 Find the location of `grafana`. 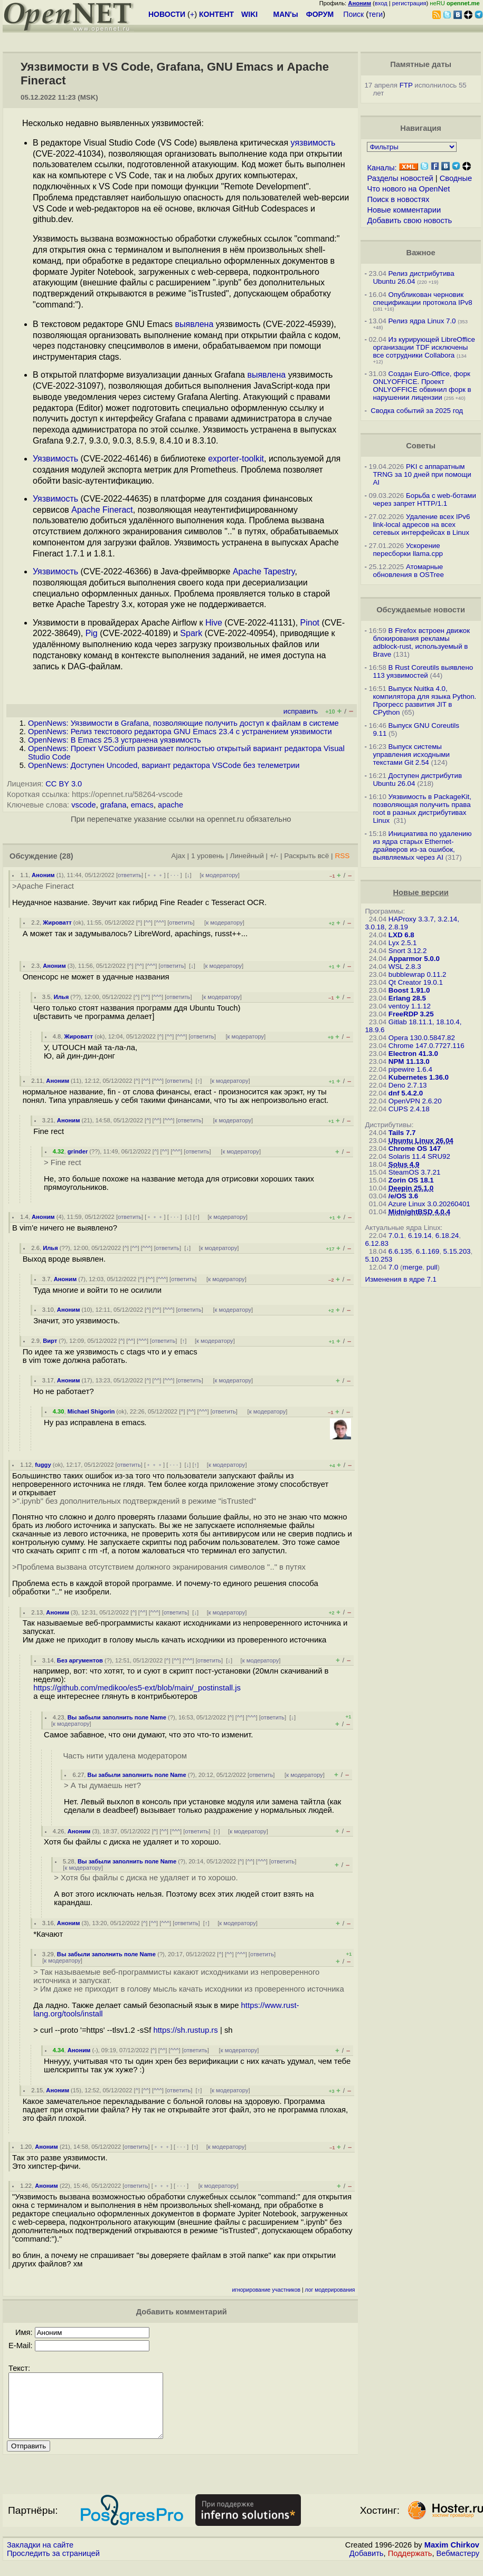

grafana is located at coordinates (113, 805).